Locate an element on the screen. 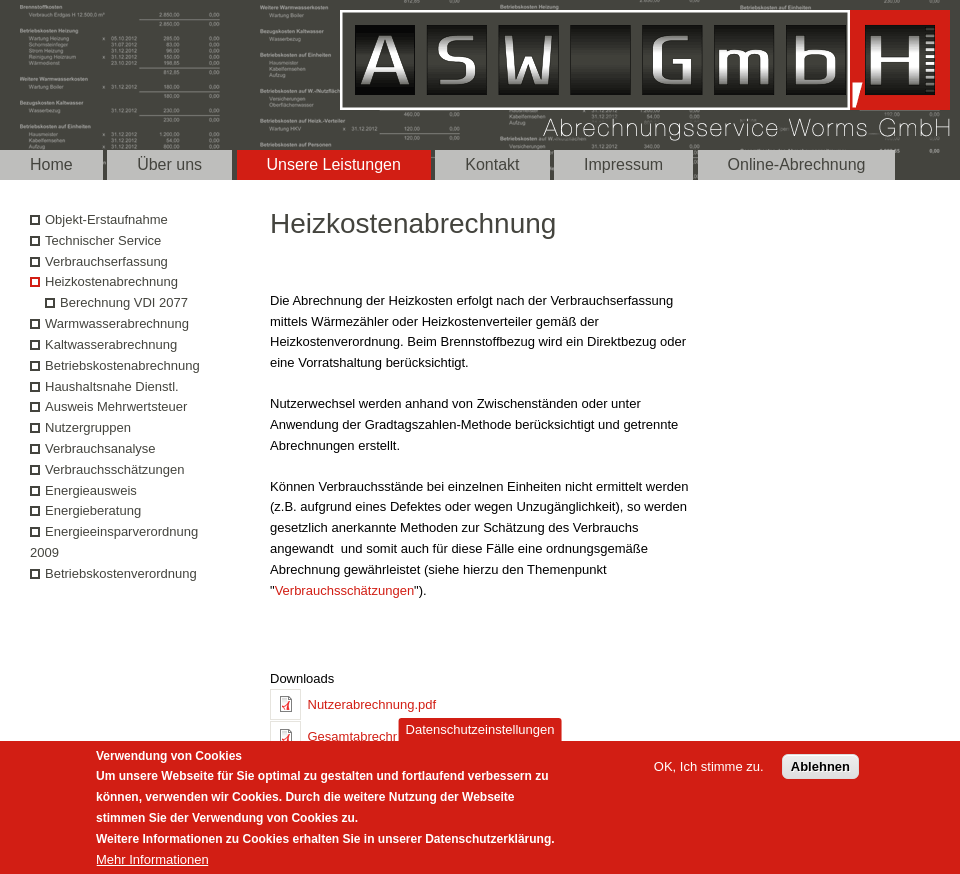  Unsere Leistungen is located at coordinates (334, 164).